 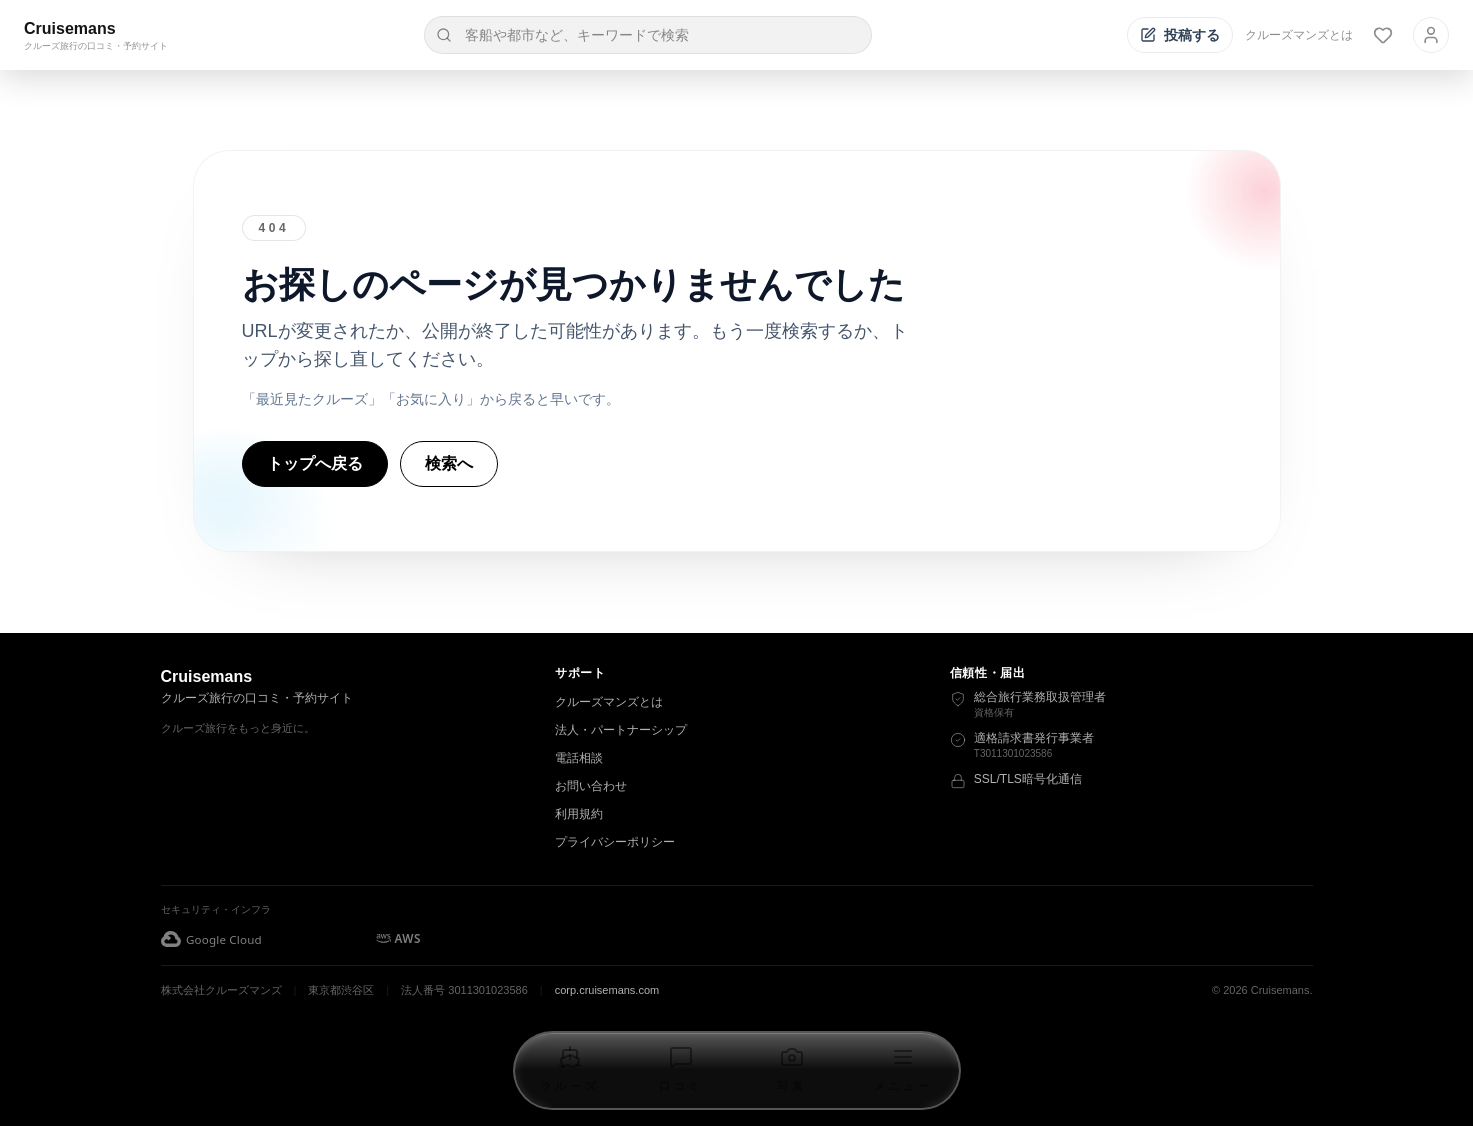 What do you see at coordinates (315, 463) in the screenshot?
I see `トップへ戻る` at bounding box center [315, 463].